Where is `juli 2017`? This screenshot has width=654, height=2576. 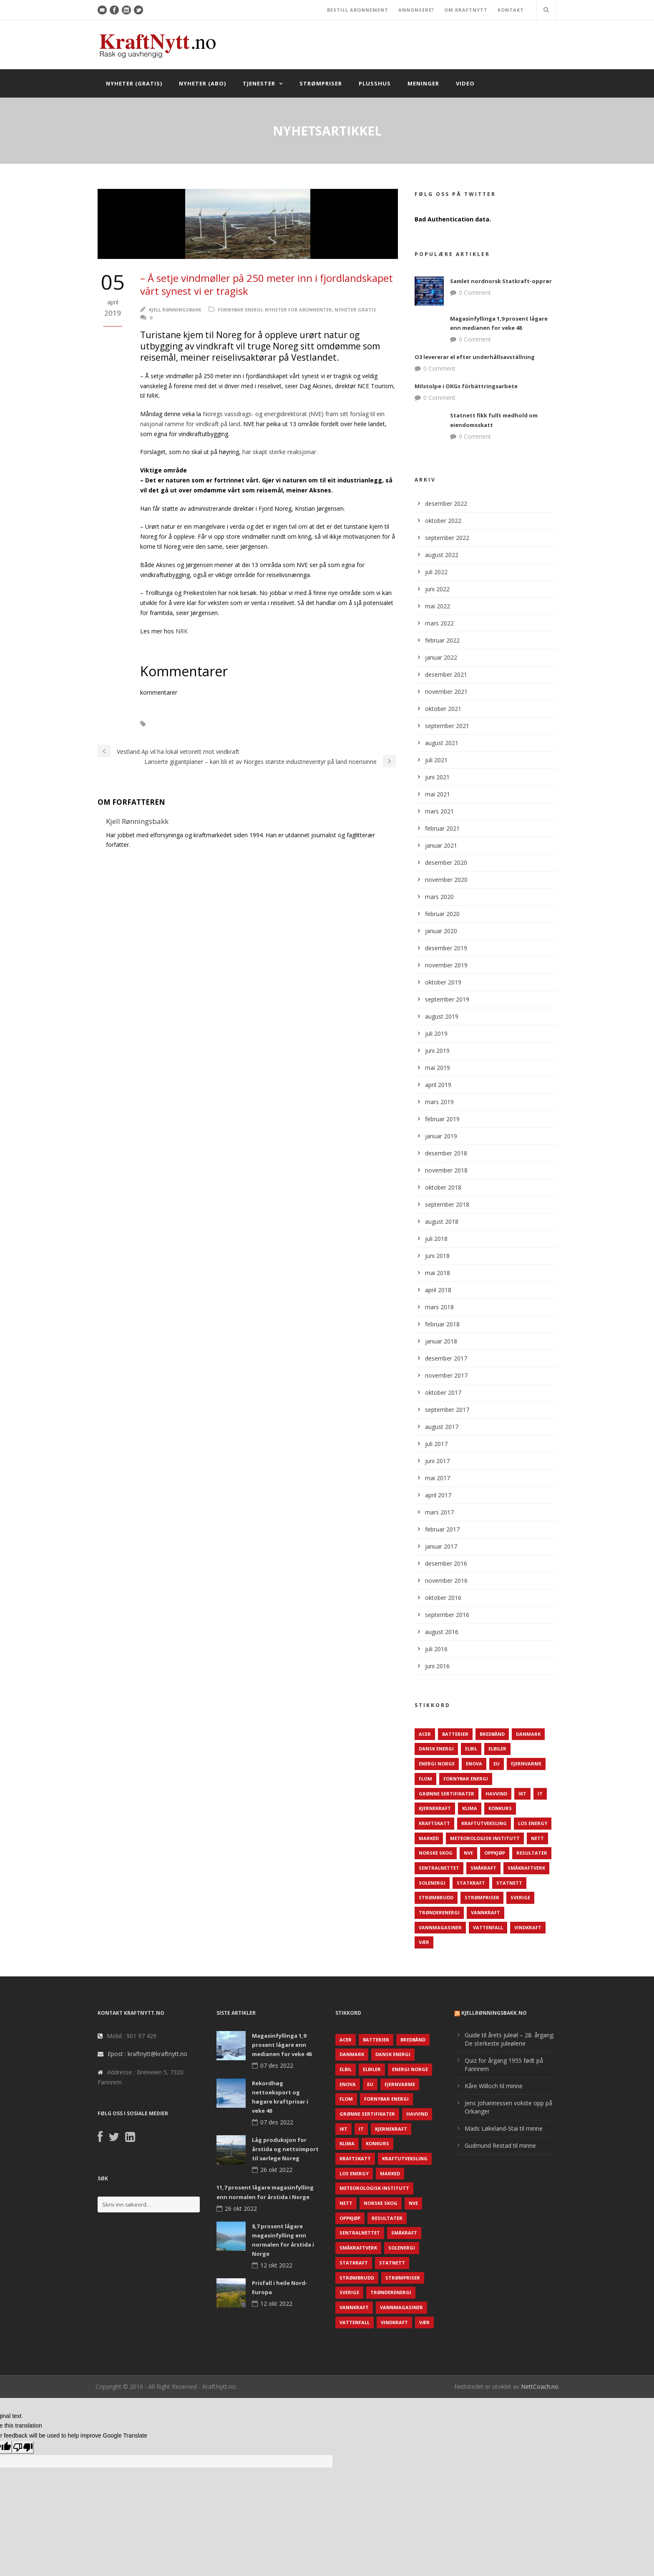 juli 2017 is located at coordinates (436, 1444).